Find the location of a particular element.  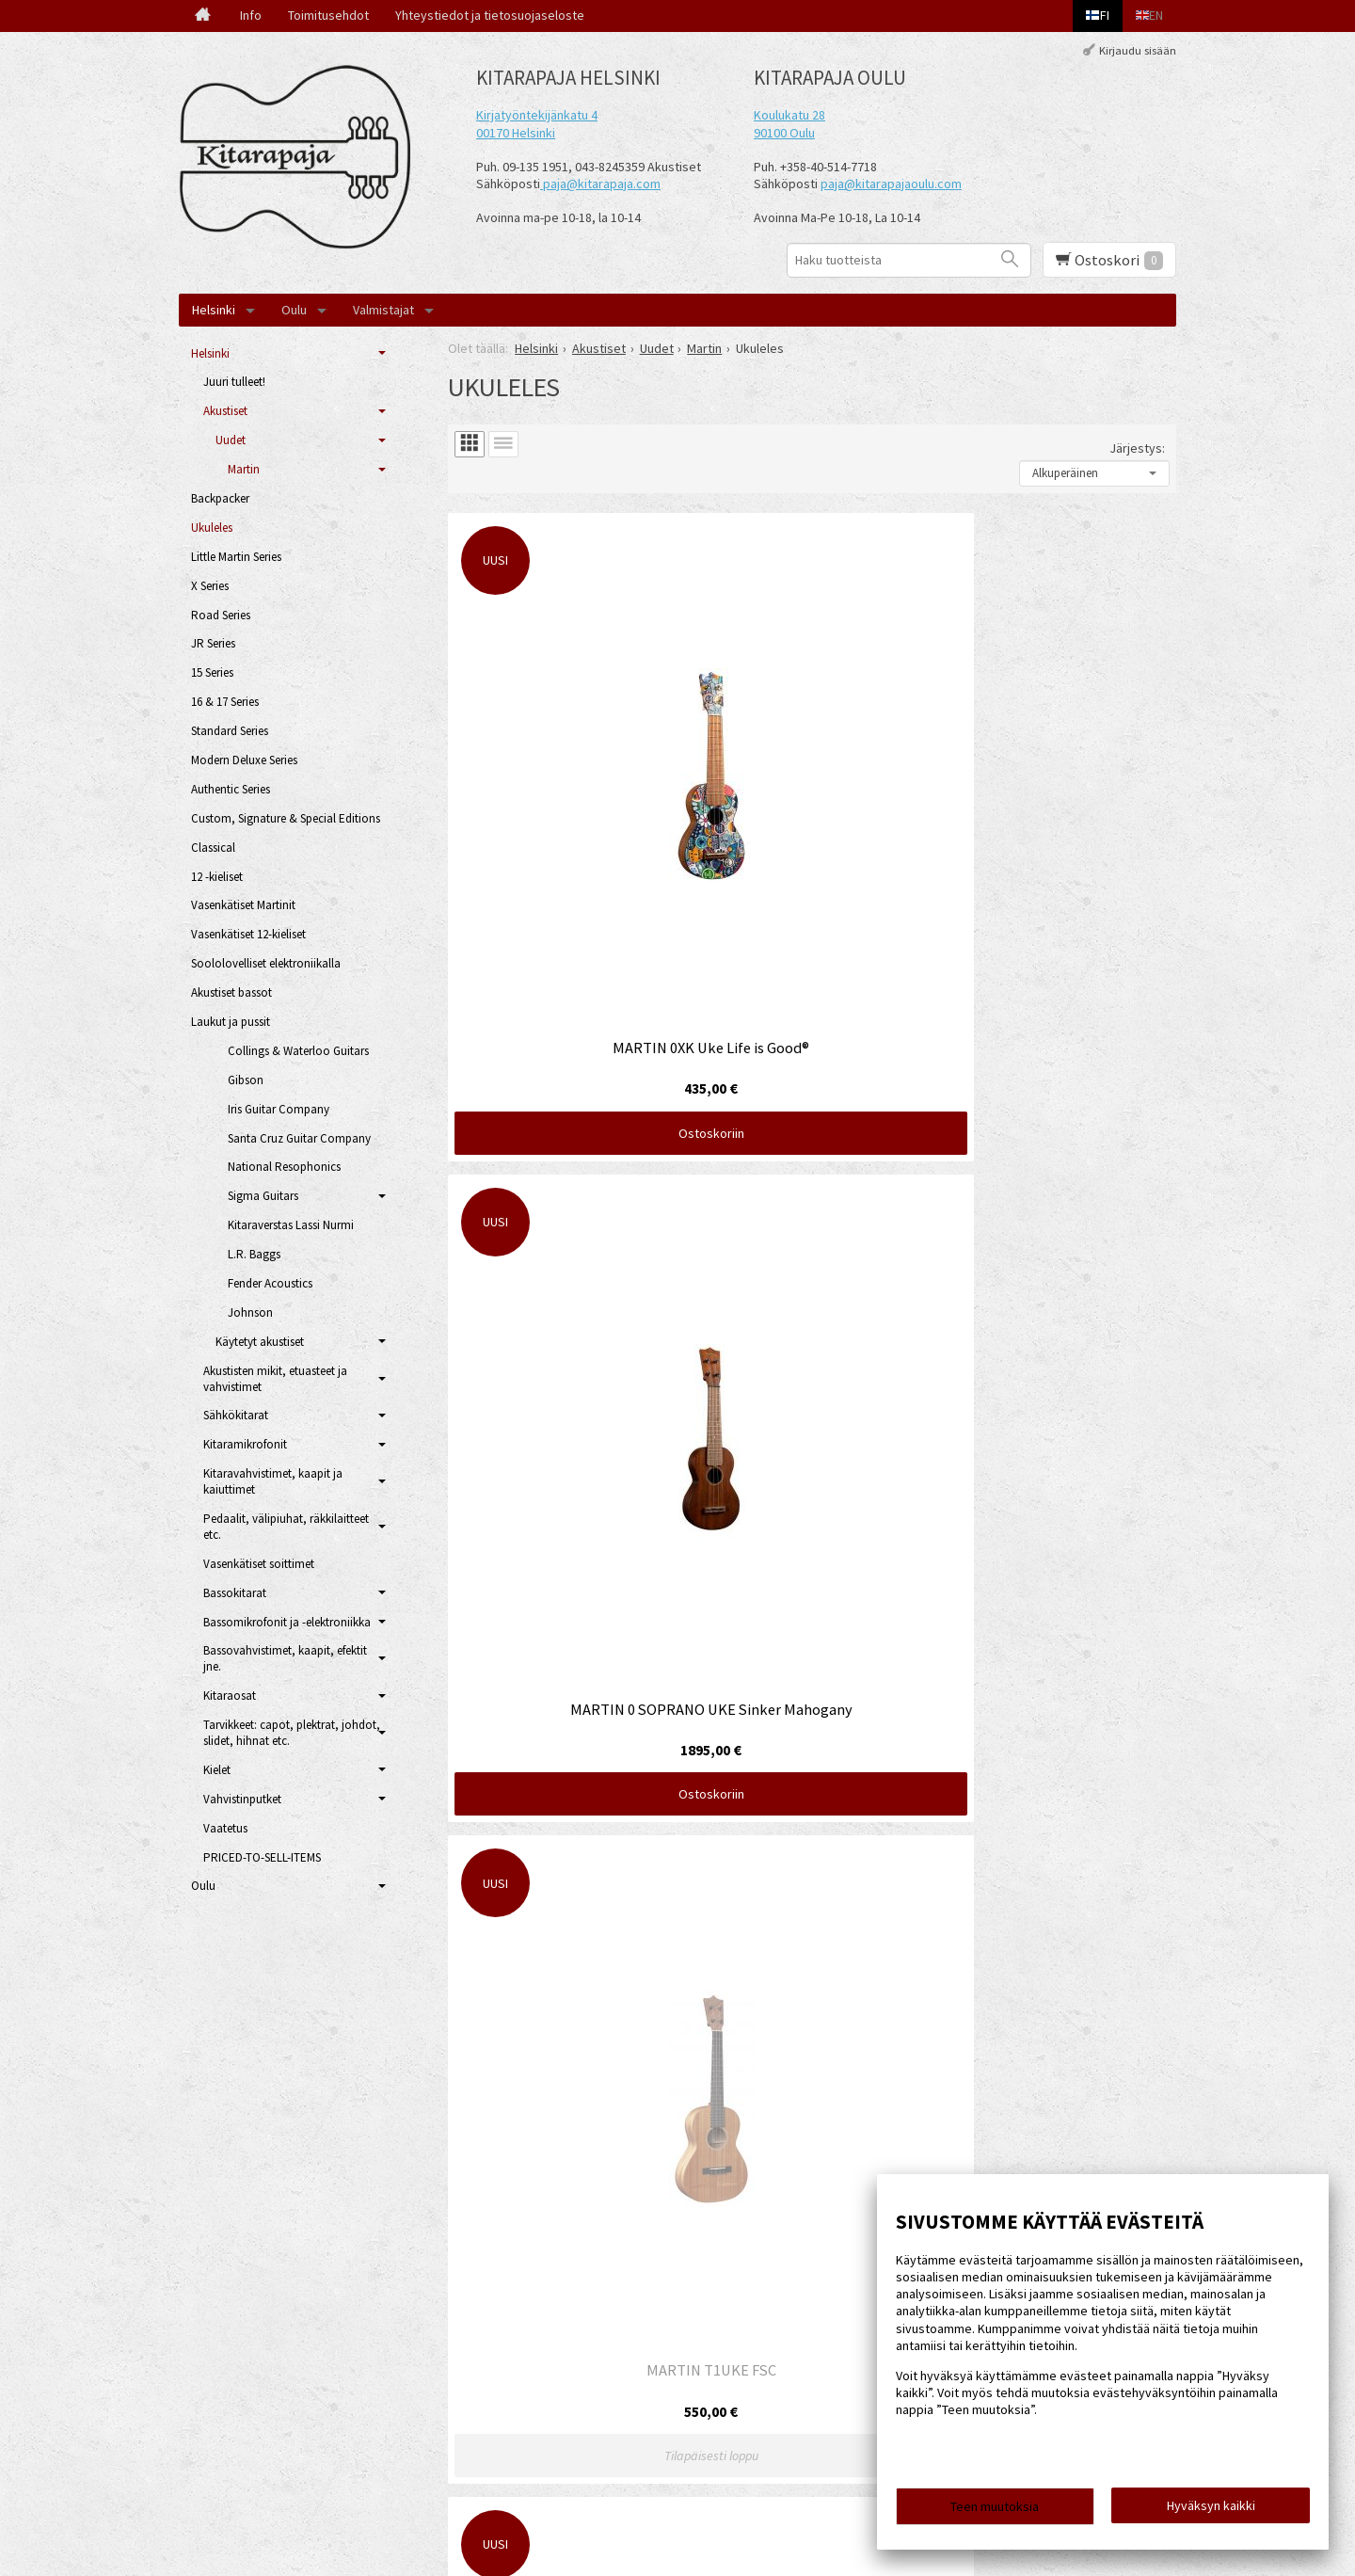

Vahvistinputket is located at coordinates (242, 1799).